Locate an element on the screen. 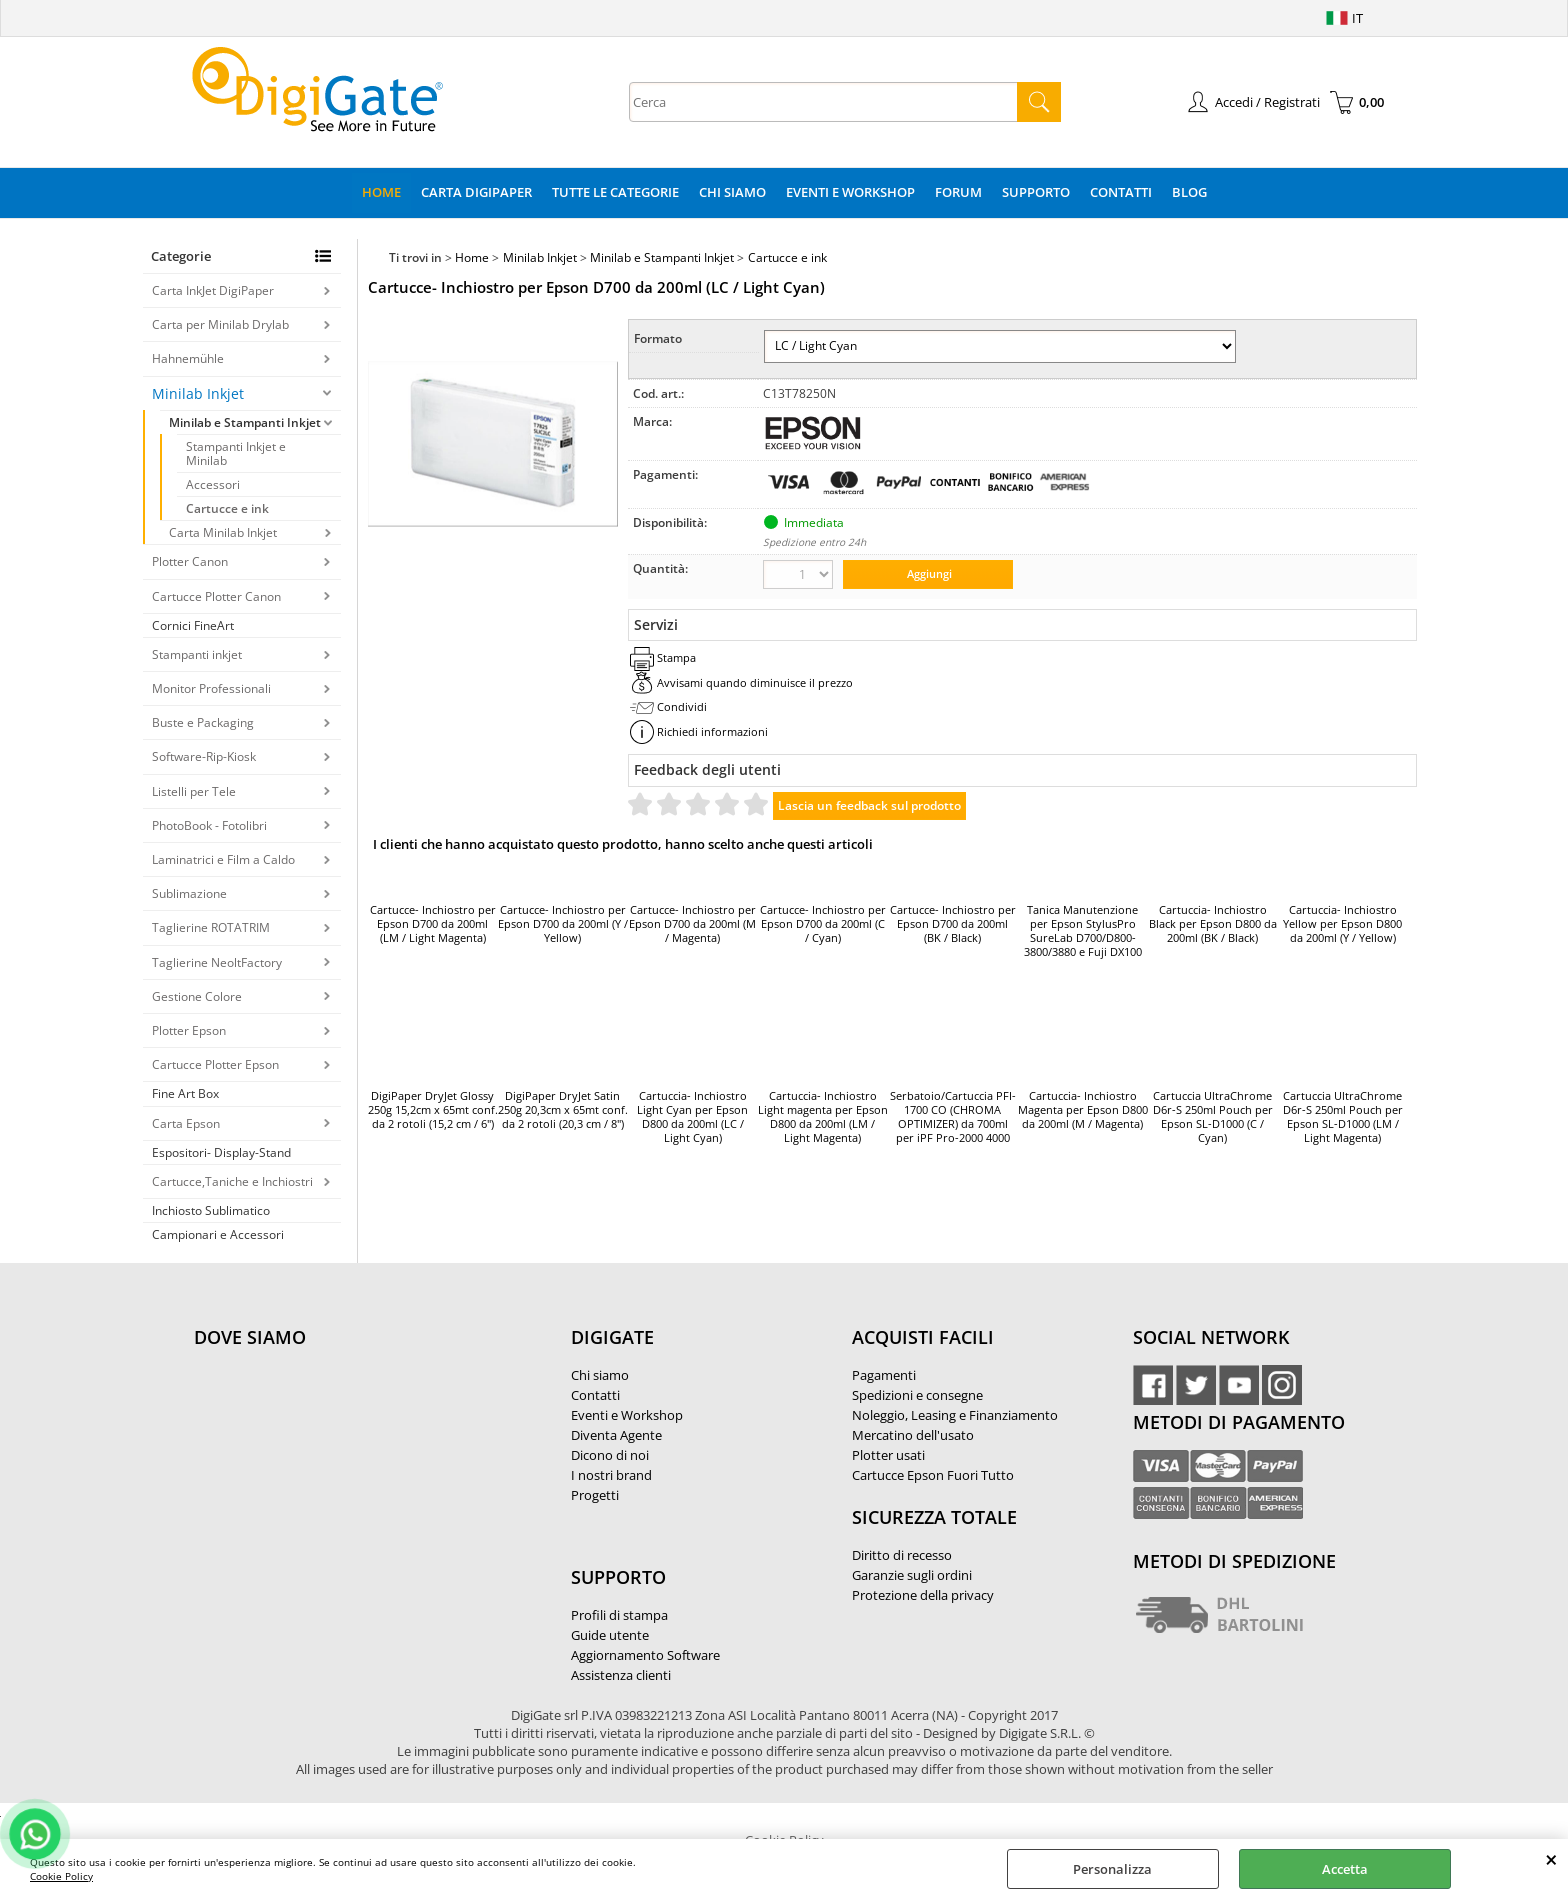  Home is located at coordinates (381, 192).